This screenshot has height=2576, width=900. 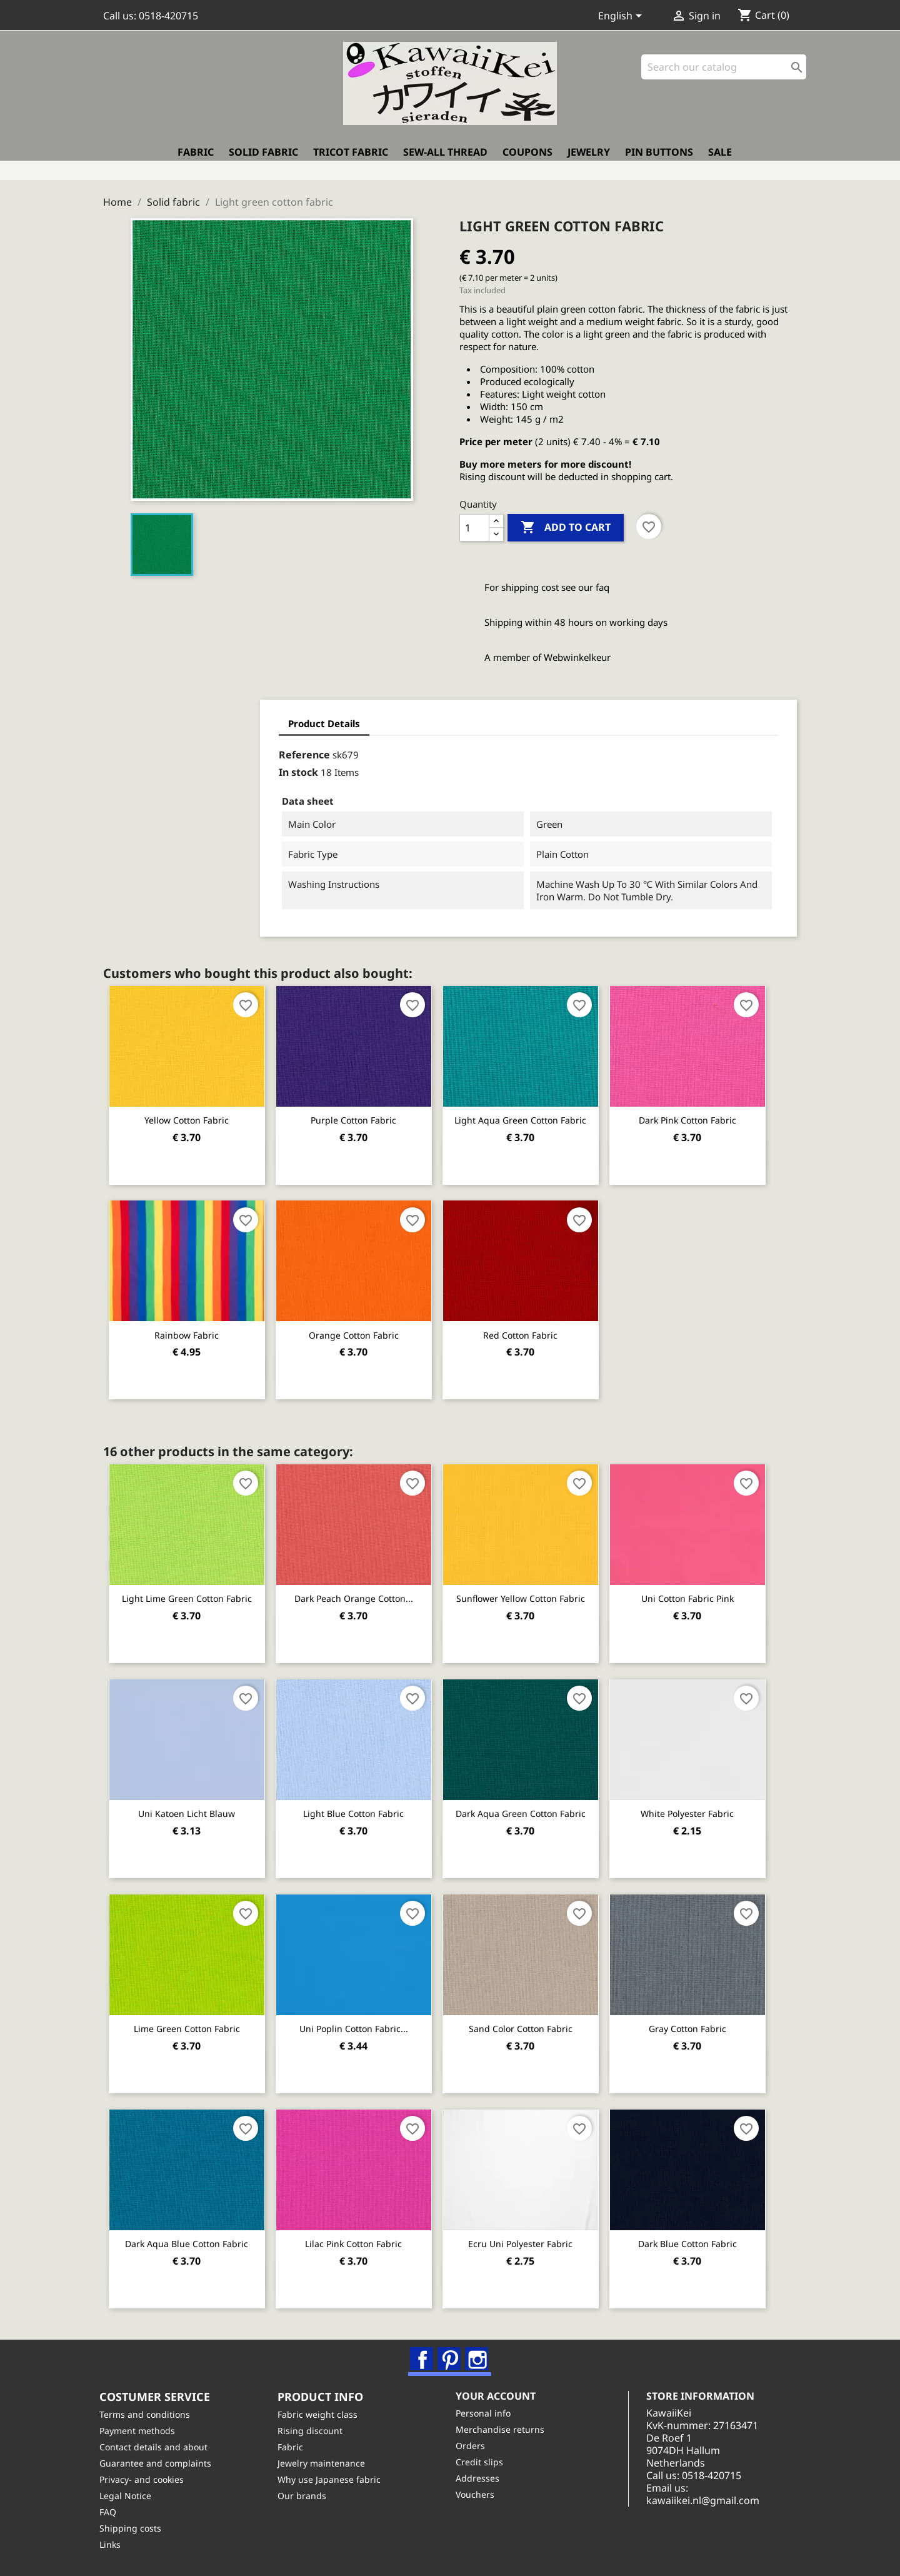 What do you see at coordinates (534, 1806) in the screenshot?
I see `Dark aqua green cotton fabric` at bounding box center [534, 1806].